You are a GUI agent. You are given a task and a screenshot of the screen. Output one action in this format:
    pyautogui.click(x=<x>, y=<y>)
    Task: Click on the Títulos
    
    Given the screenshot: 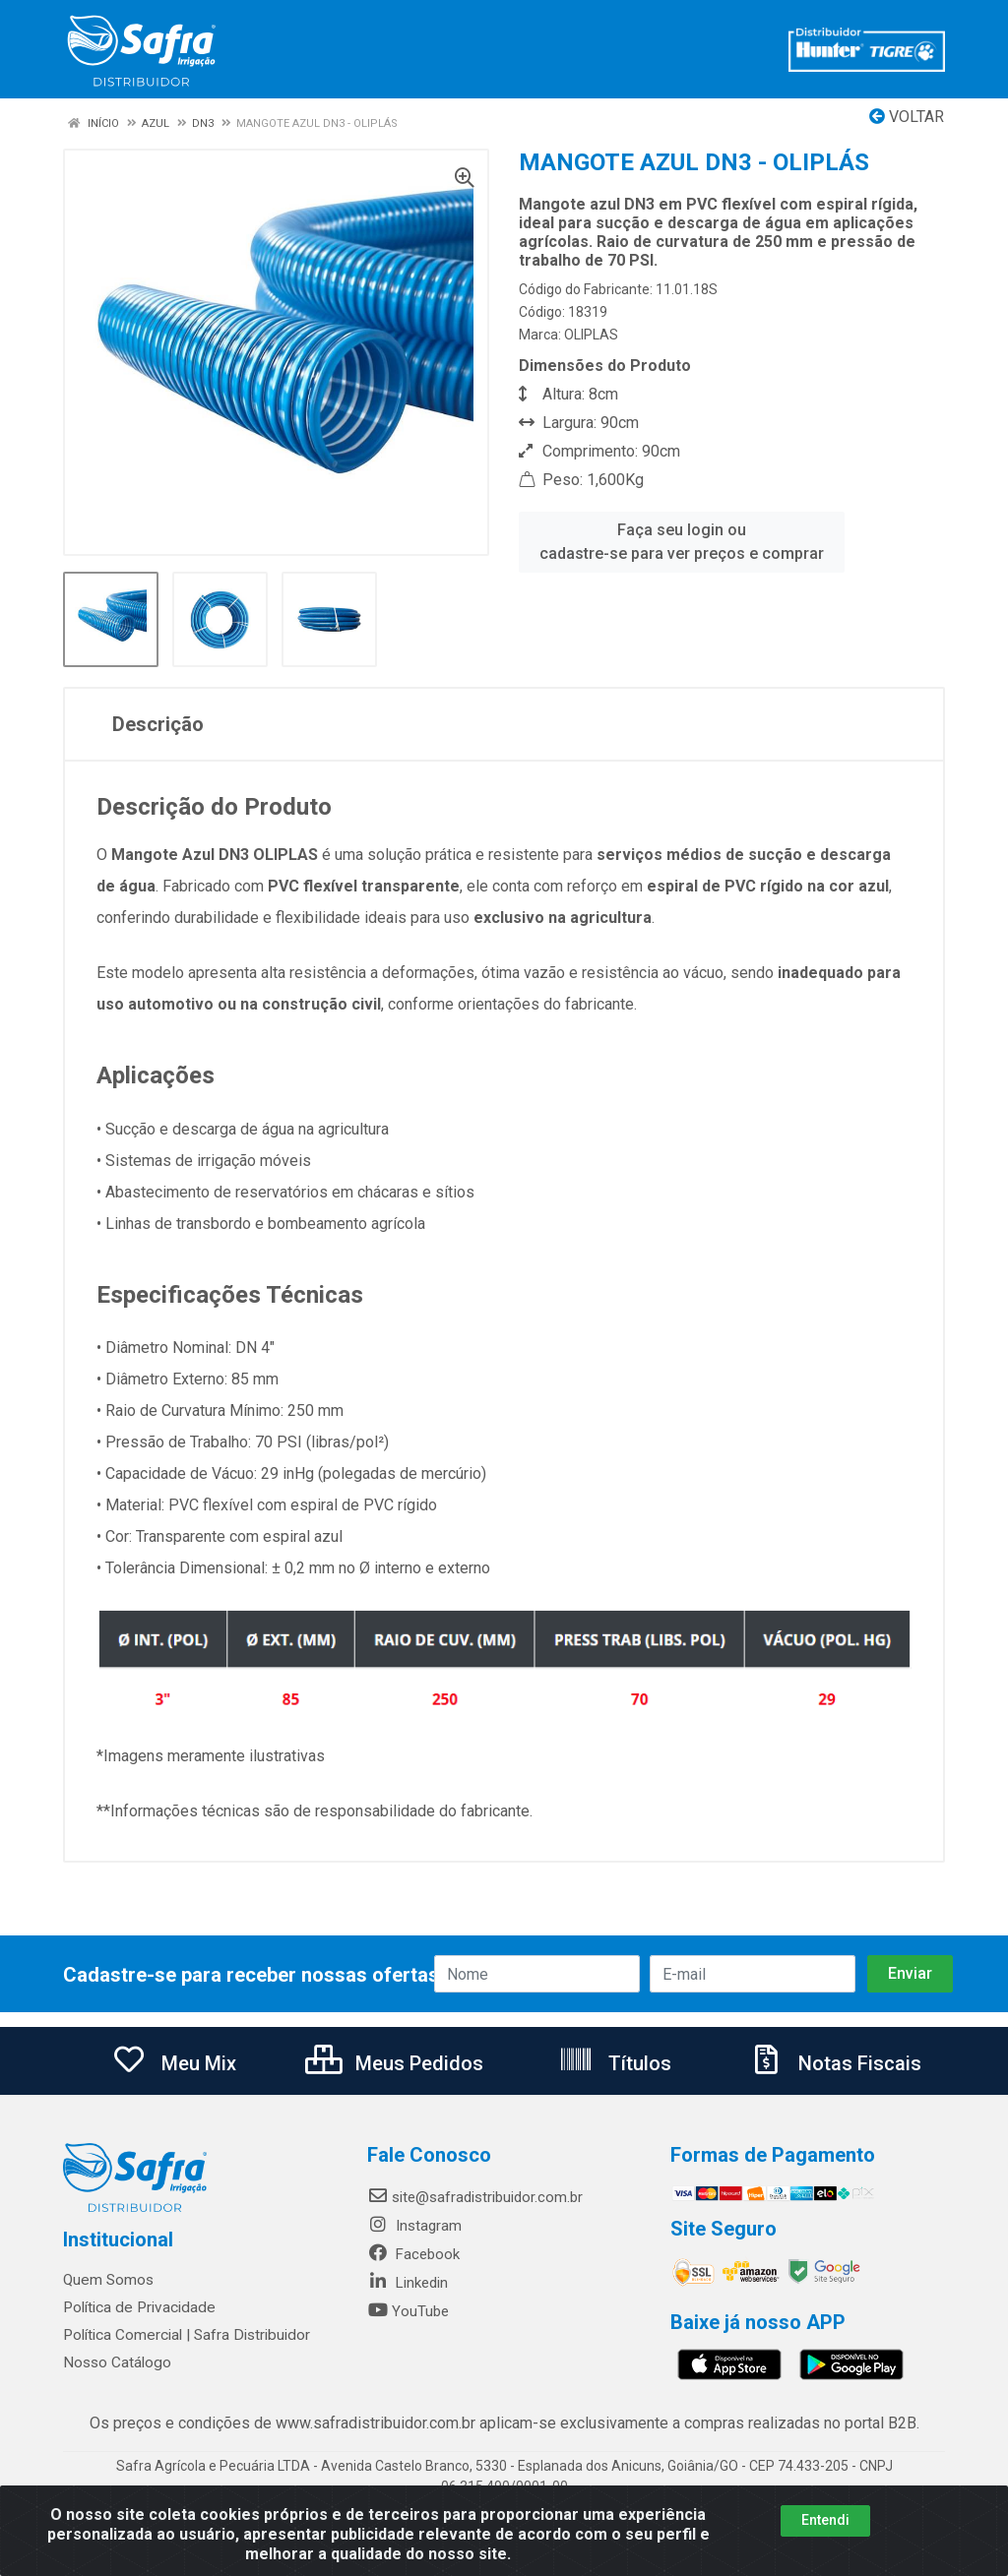 What is the action you would take?
    pyautogui.click(x=614, y=2063)
    